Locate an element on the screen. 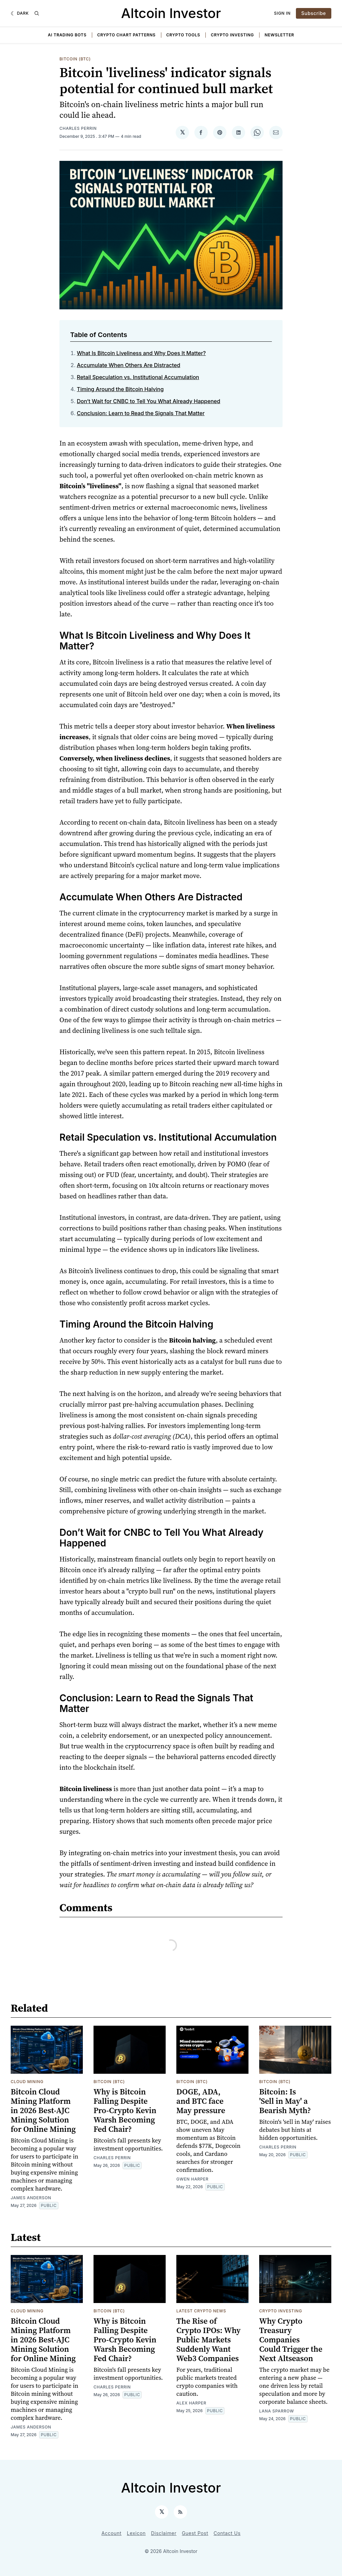 This screenshot has width=342, height=2576. Don’t Wait for CNBC to Tell You What Already Happened is located at coordinates (148, 401).